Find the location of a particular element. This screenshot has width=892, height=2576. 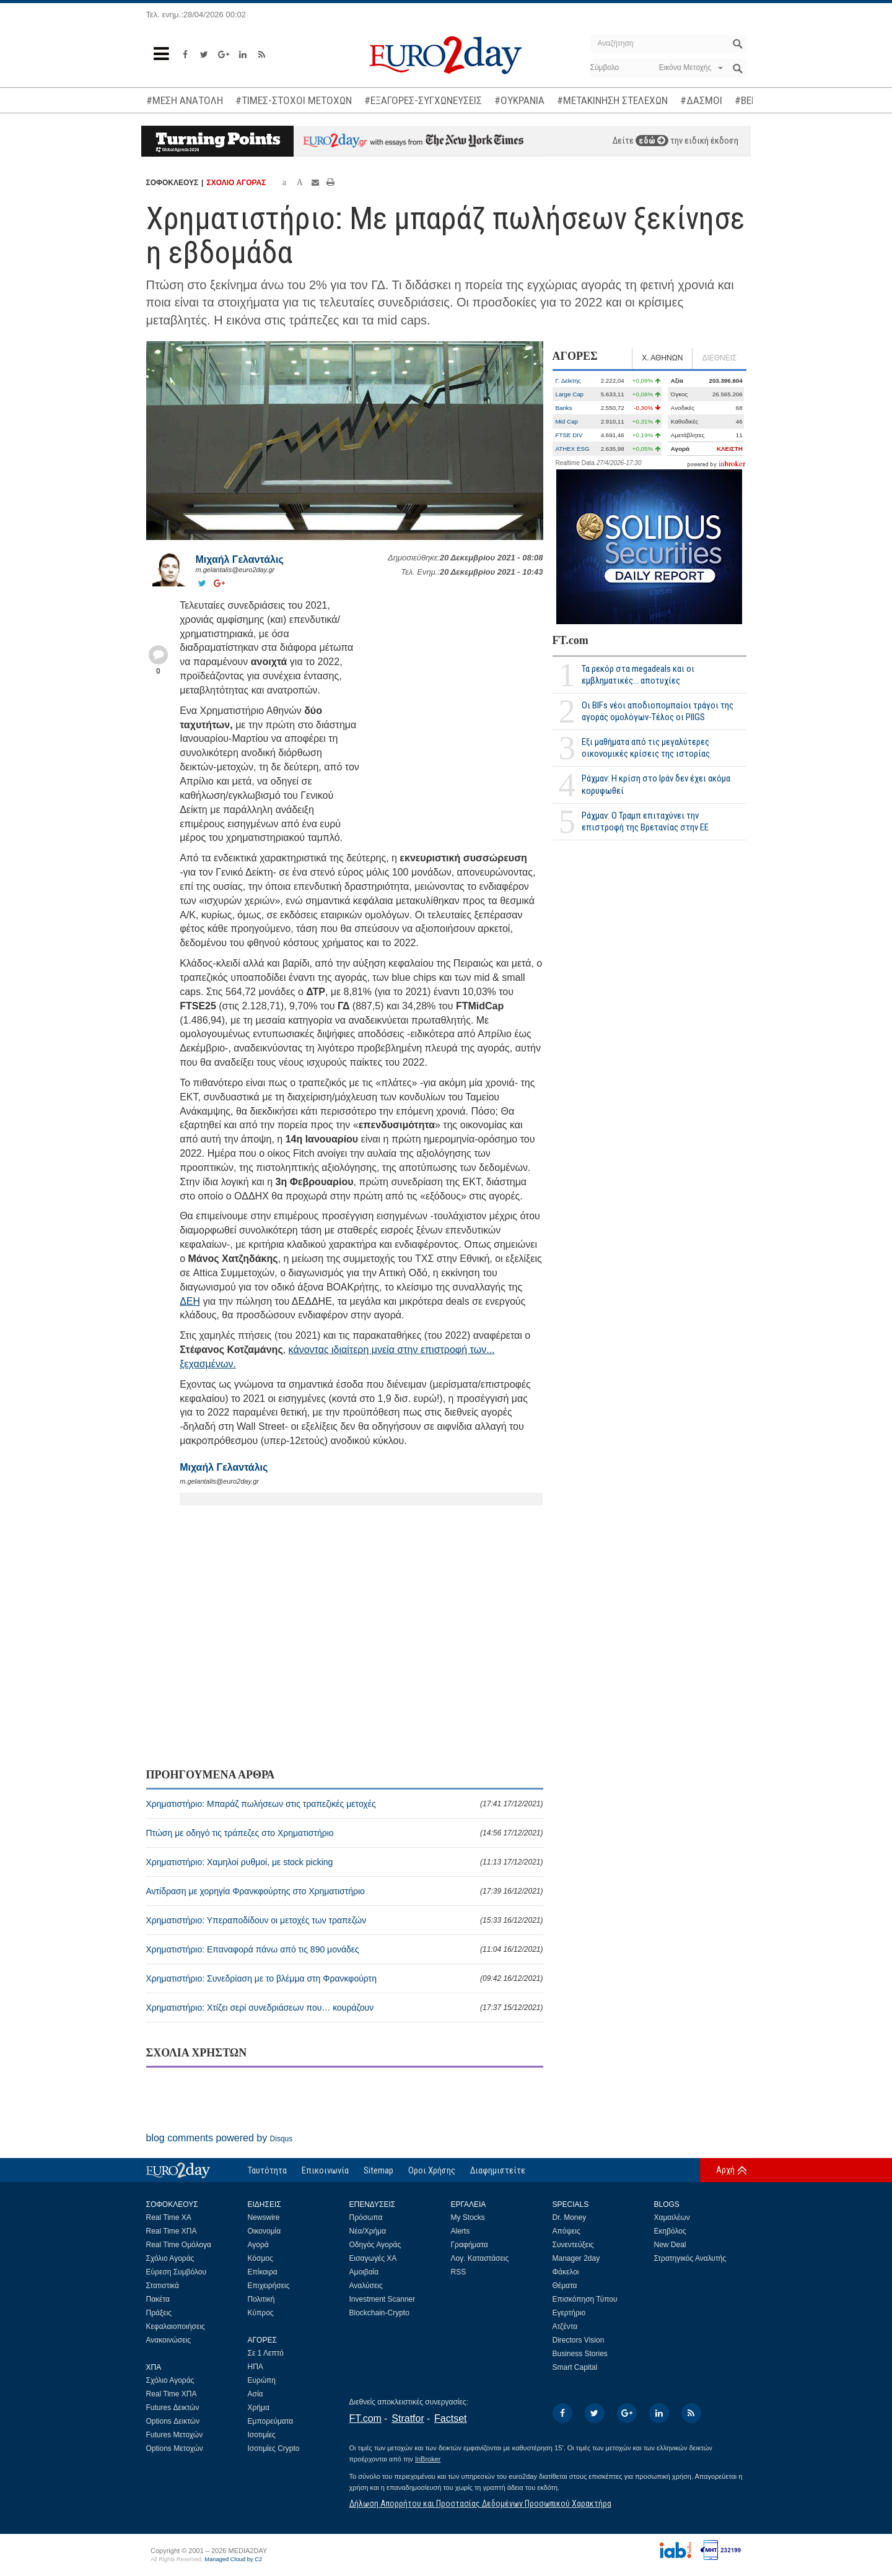

Futures Δεικτών is located at coordinates (172, 2407).